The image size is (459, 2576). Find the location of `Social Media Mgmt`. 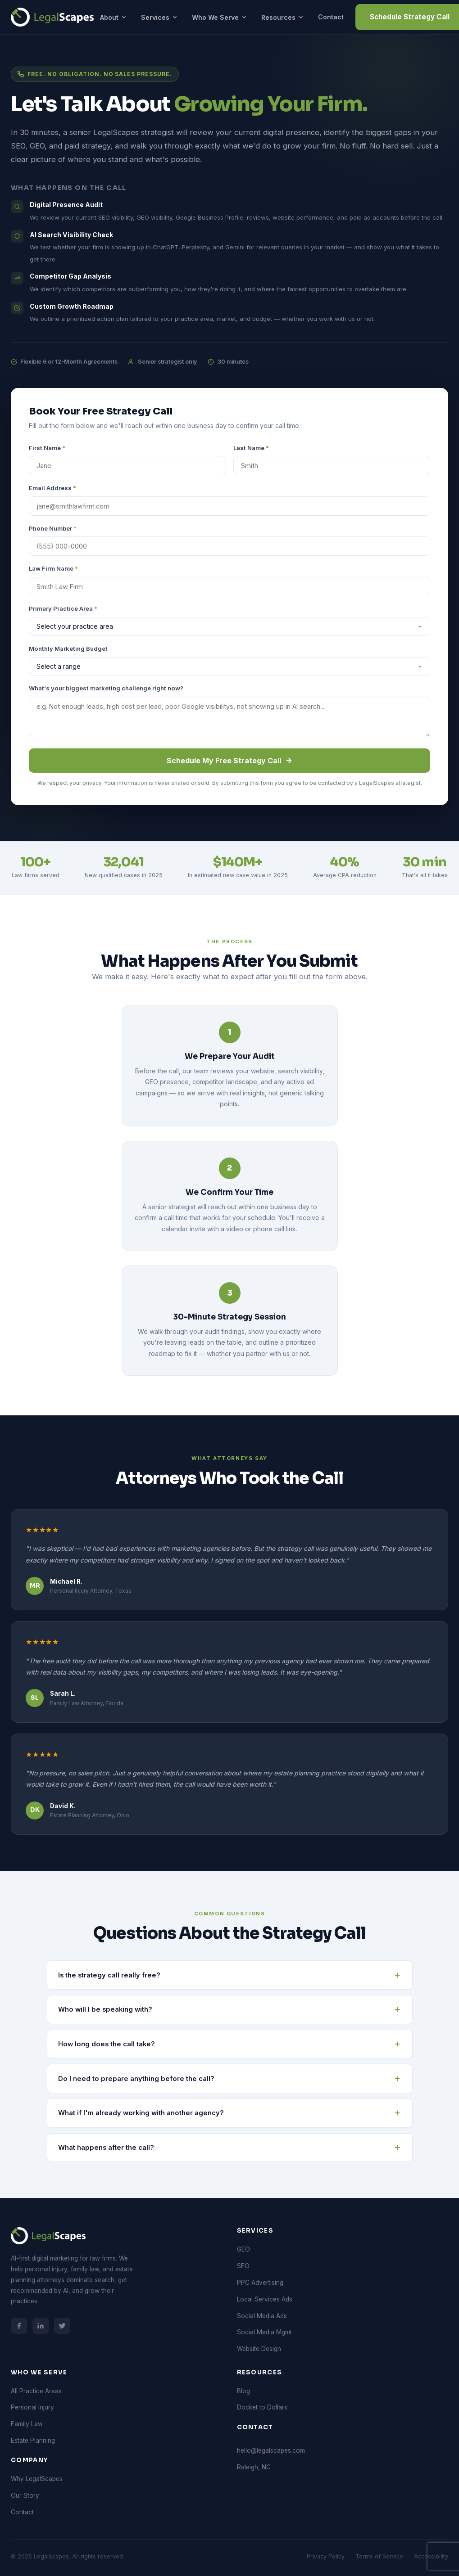

Social Media Mgmt is located at coordinates (264, 2332).